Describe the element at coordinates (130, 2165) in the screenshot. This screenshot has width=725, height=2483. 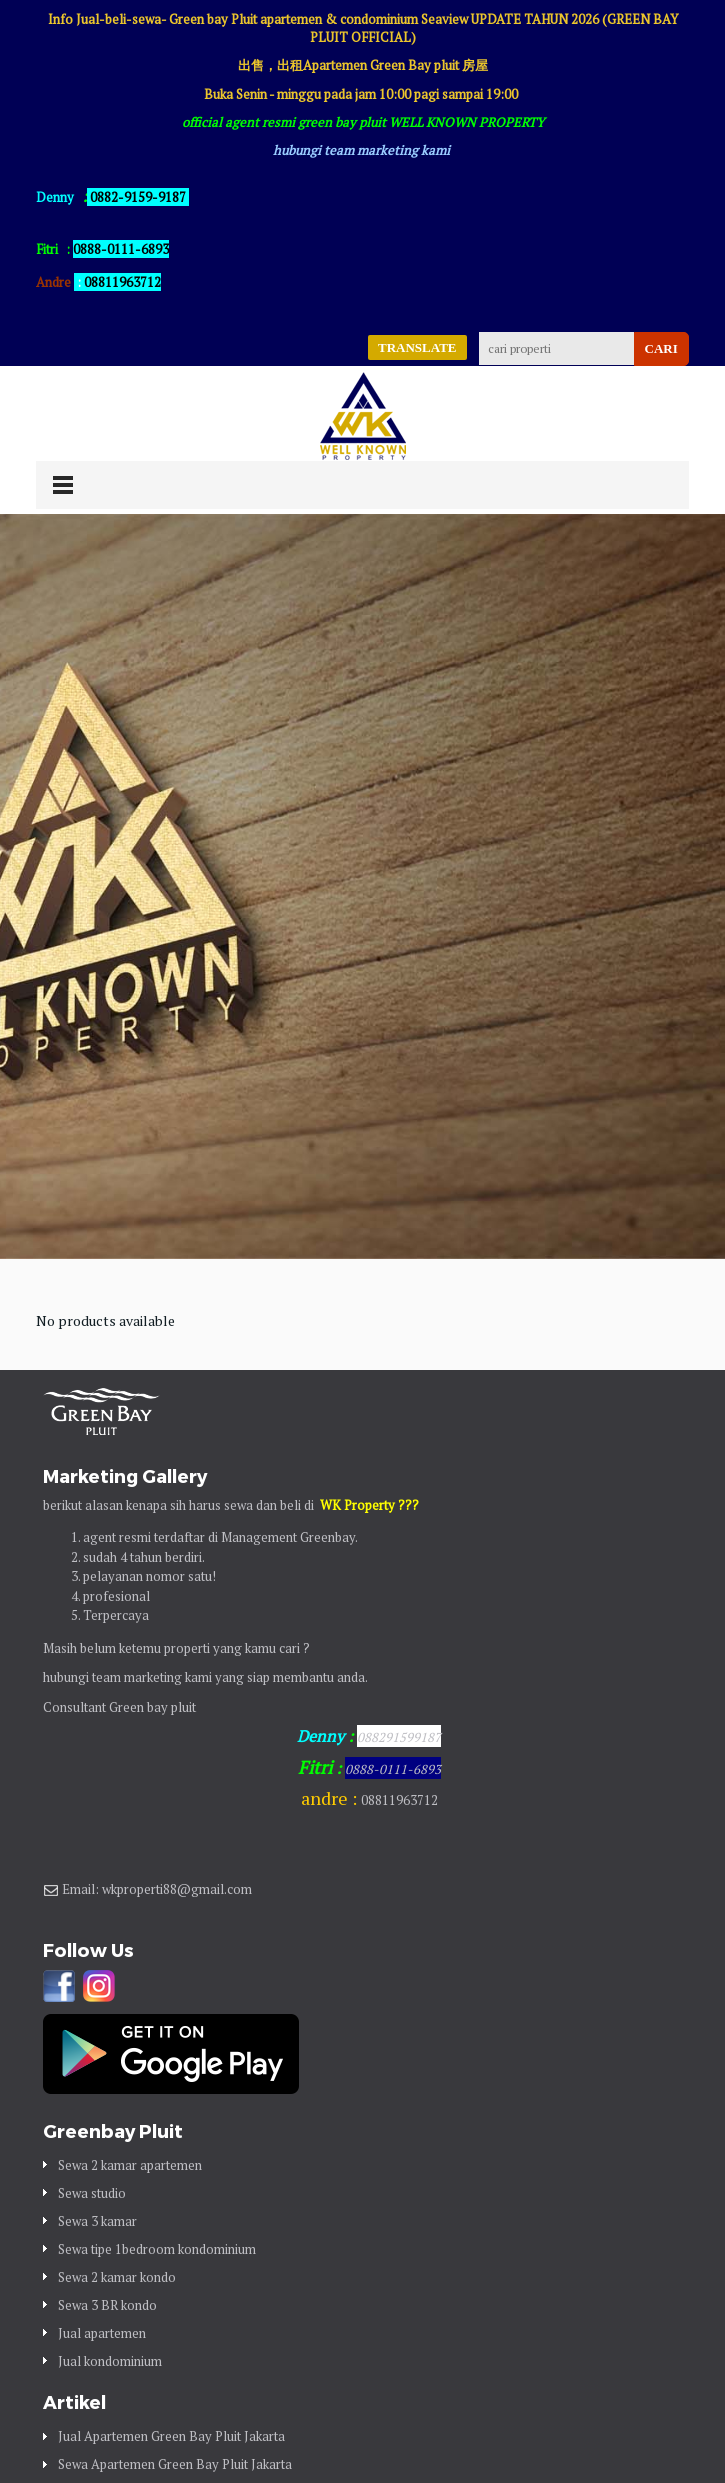
I see `Sewa 2 kamar apartemen` at that location.